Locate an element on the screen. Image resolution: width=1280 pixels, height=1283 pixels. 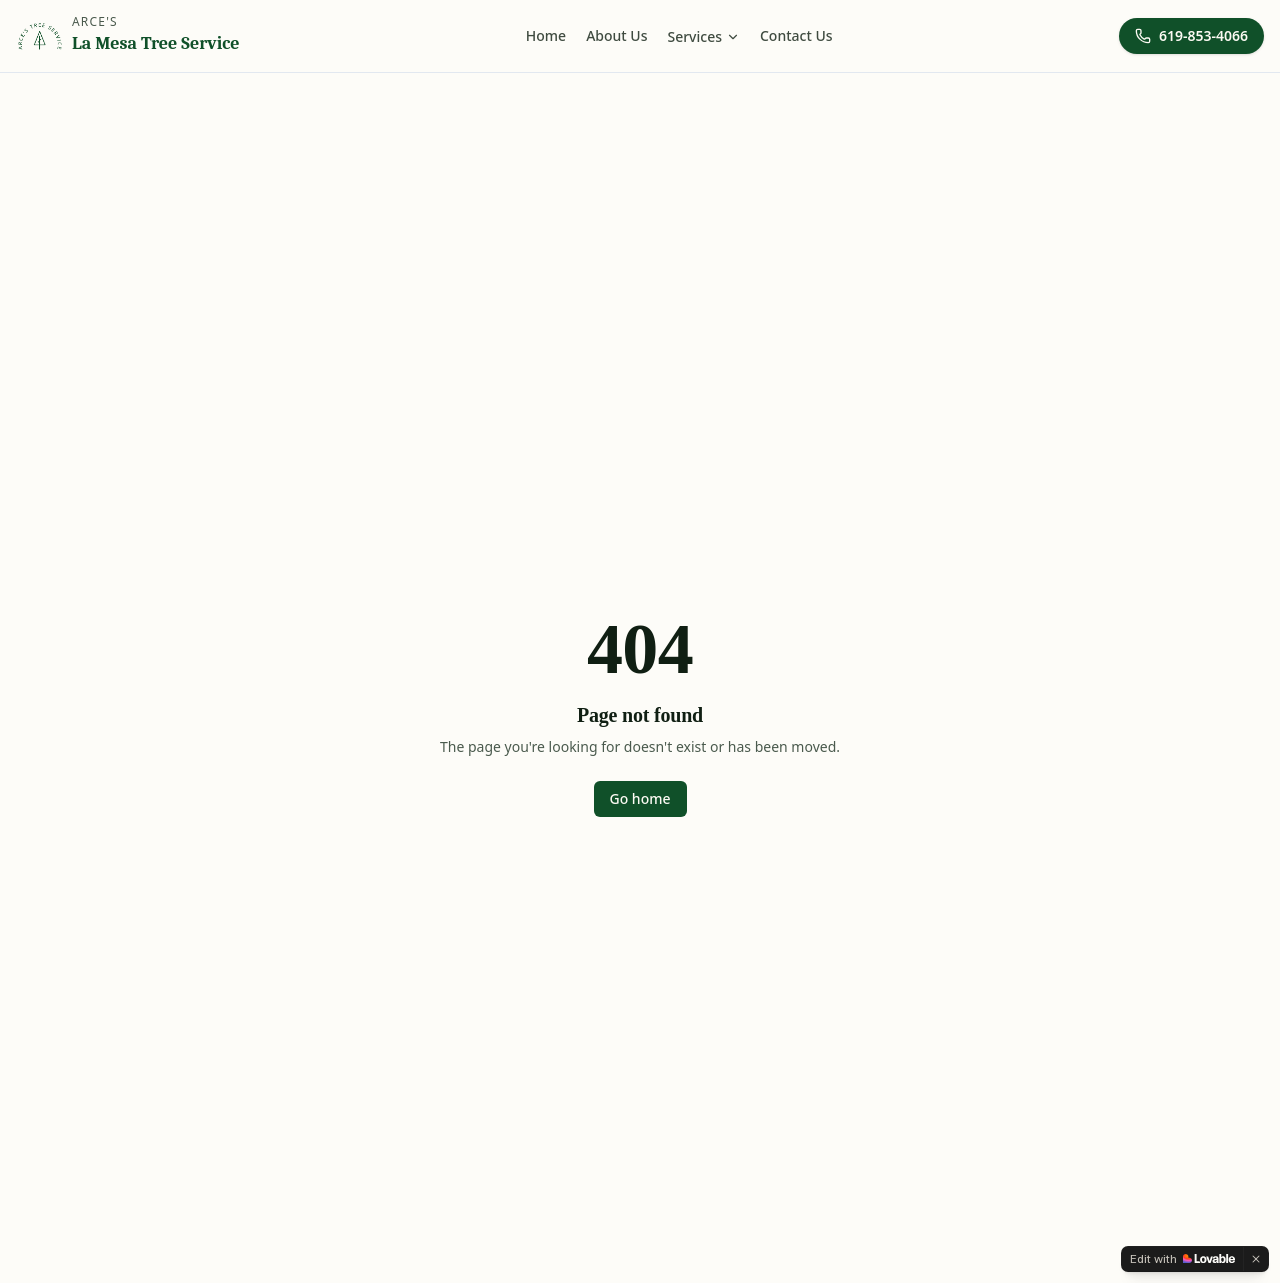
619-853-4066 is located at coordinates (1191, 35).